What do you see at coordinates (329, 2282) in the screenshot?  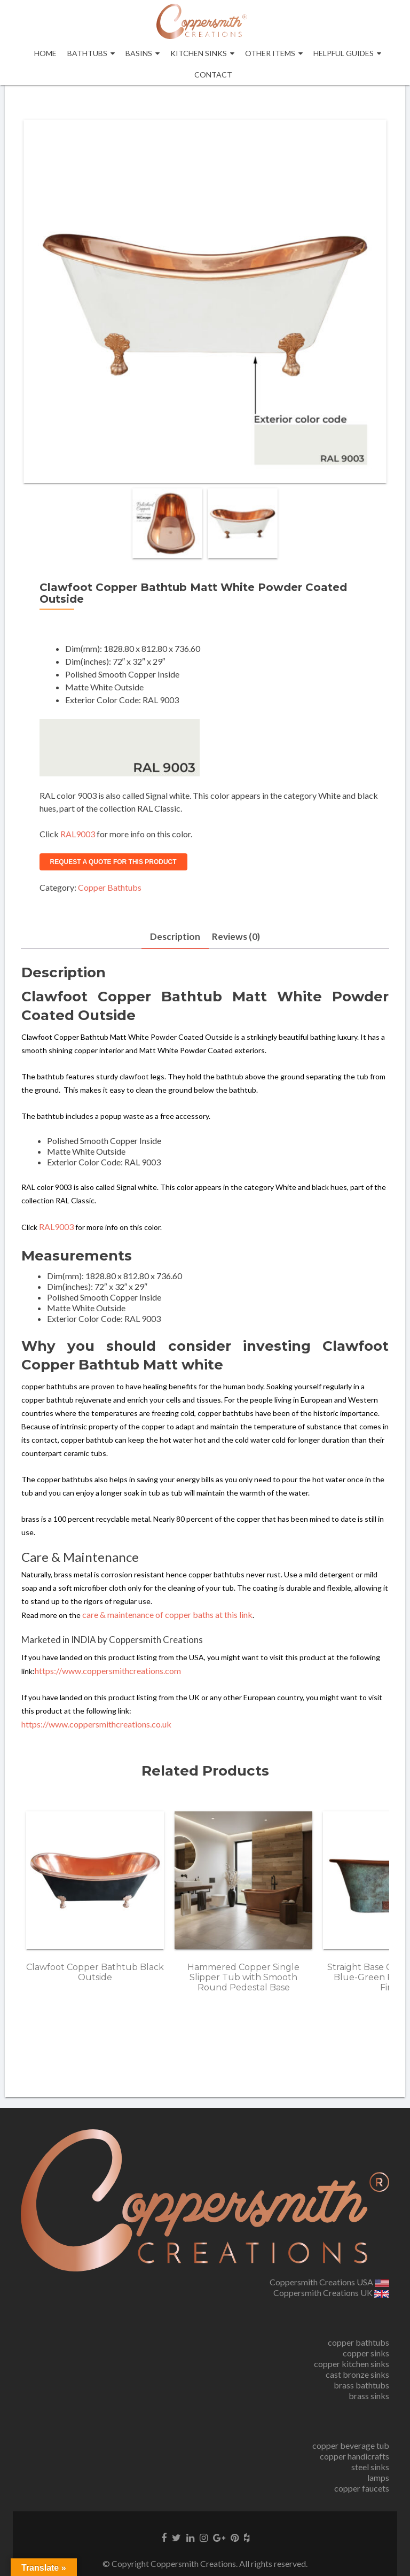 I see `Coppersmith Creations USA` at bounding box center [329, 2282].